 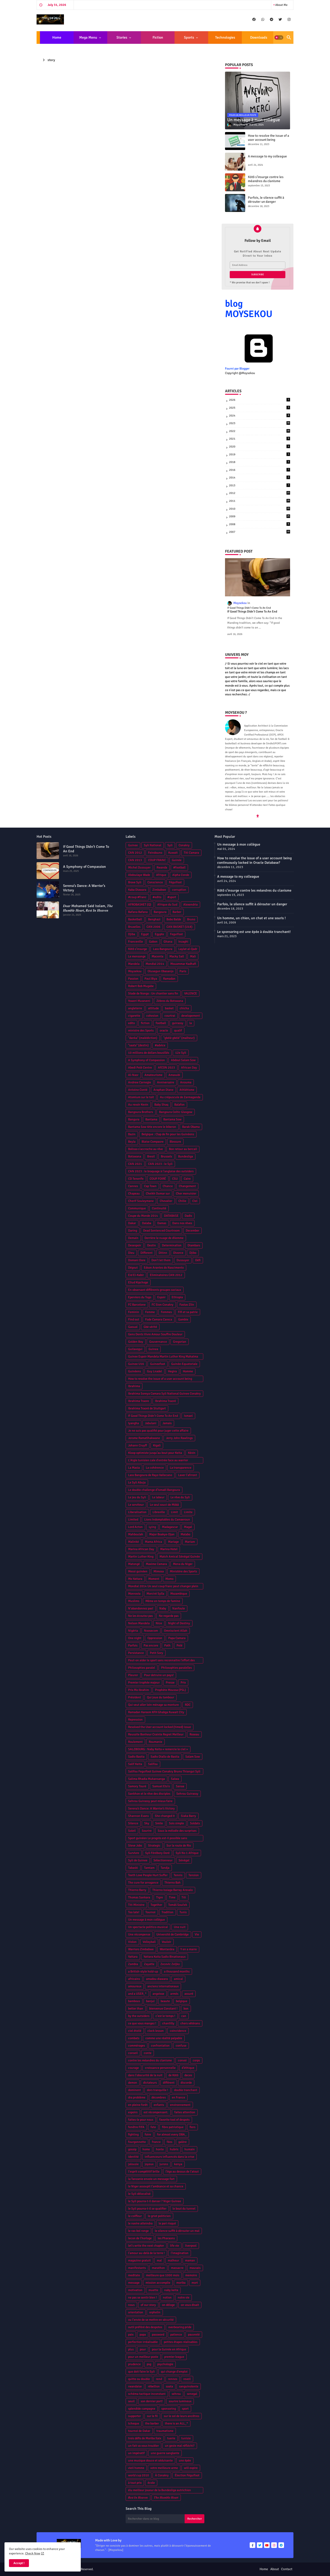 I want to click on Samory Touré, so click(x=137, y=1786).